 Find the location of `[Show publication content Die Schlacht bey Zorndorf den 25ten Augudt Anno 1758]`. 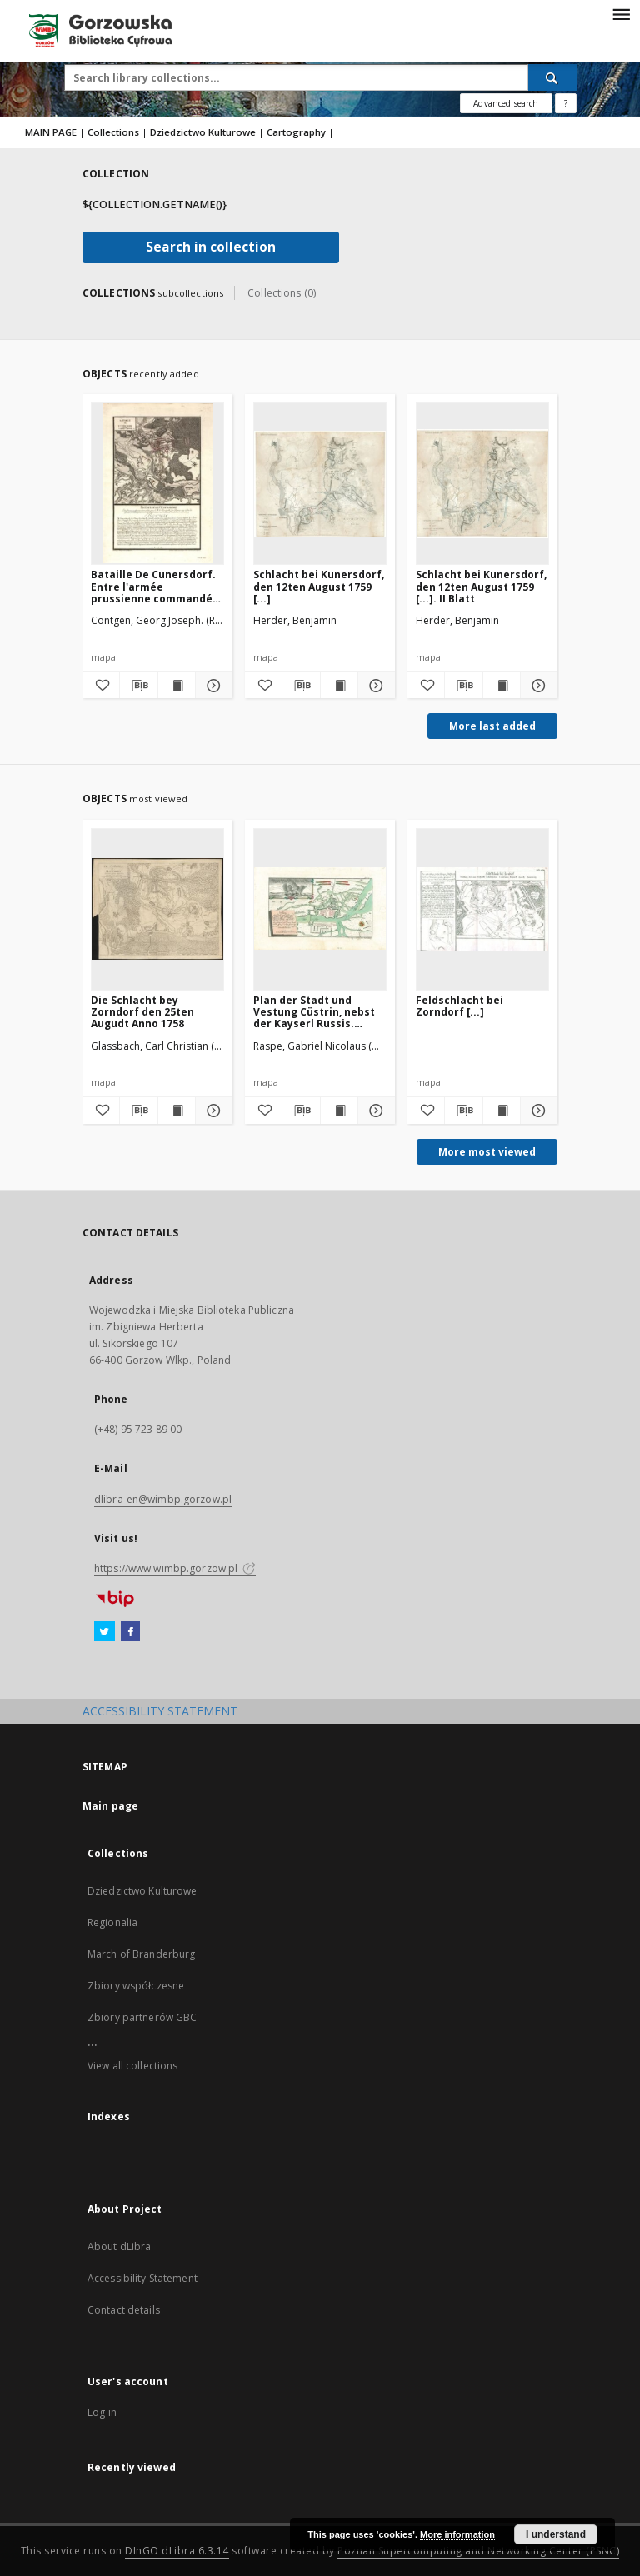

[Show publication content Die Schlacht bey Zorndorf den 25ten Augudt Anno 1758] is located at coordinates (176, 1110).